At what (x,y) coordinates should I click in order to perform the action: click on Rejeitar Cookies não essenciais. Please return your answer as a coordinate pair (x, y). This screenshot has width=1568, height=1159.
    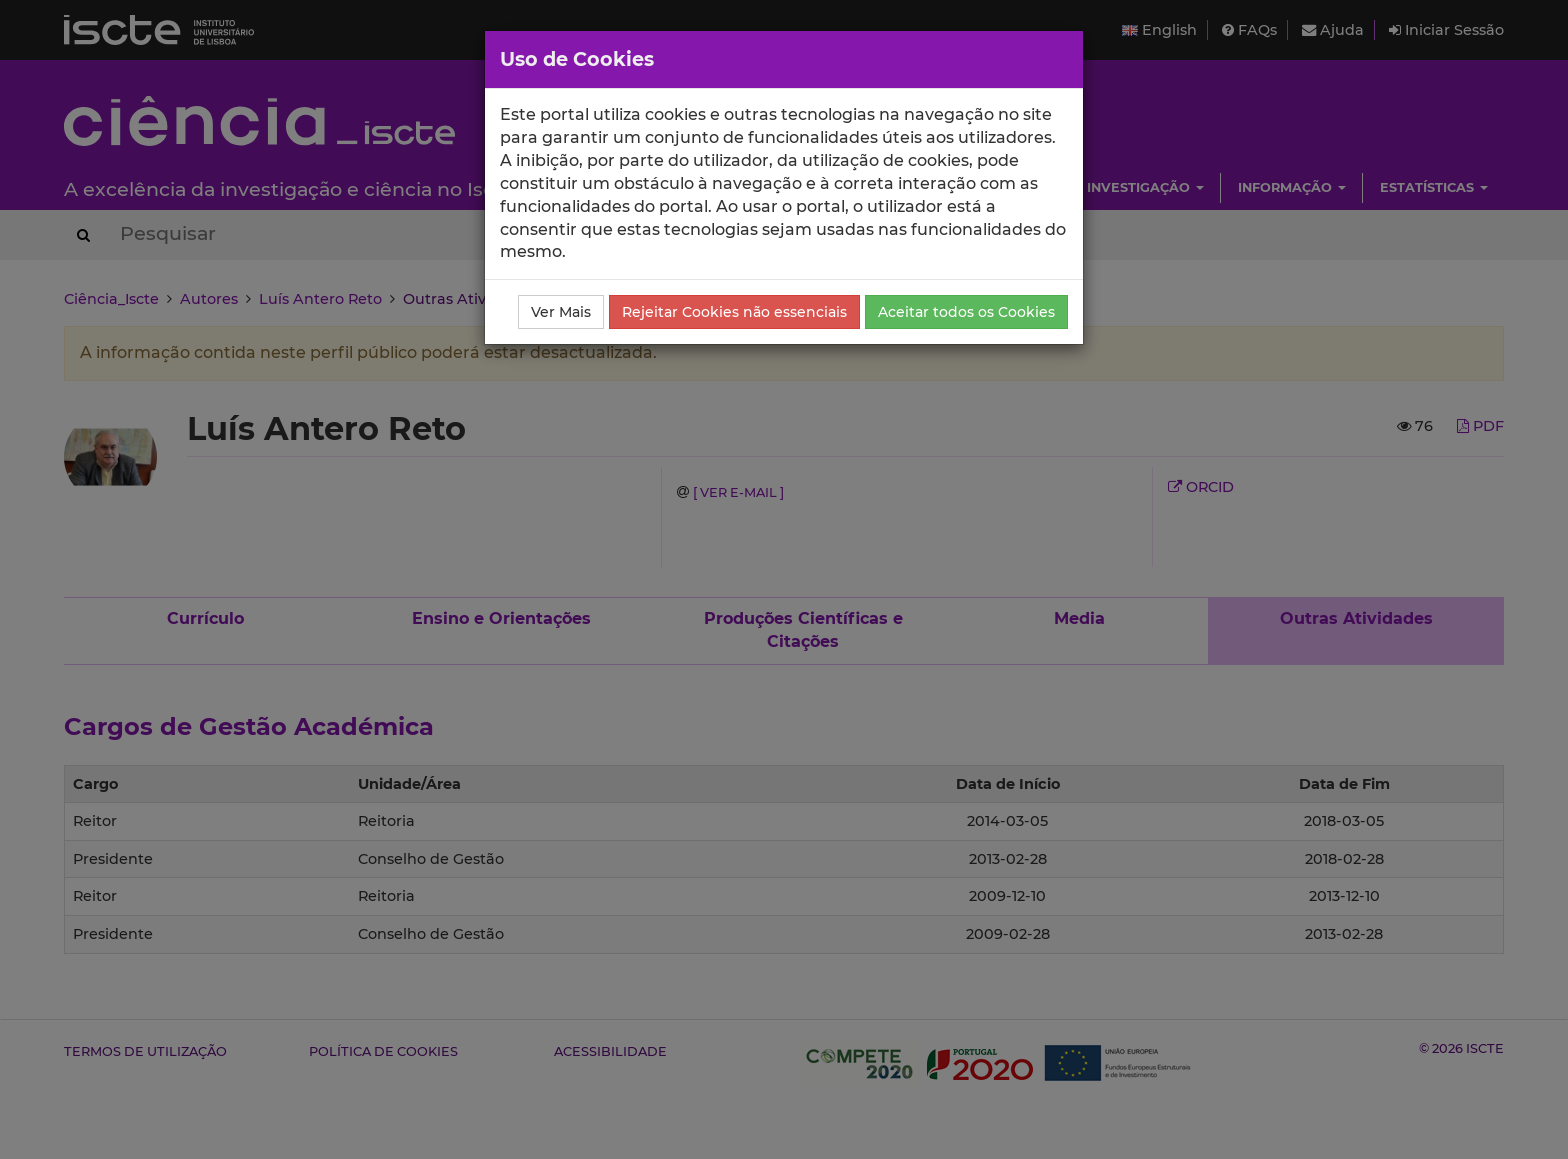
    Looking at the image, I should click on (734, 312).